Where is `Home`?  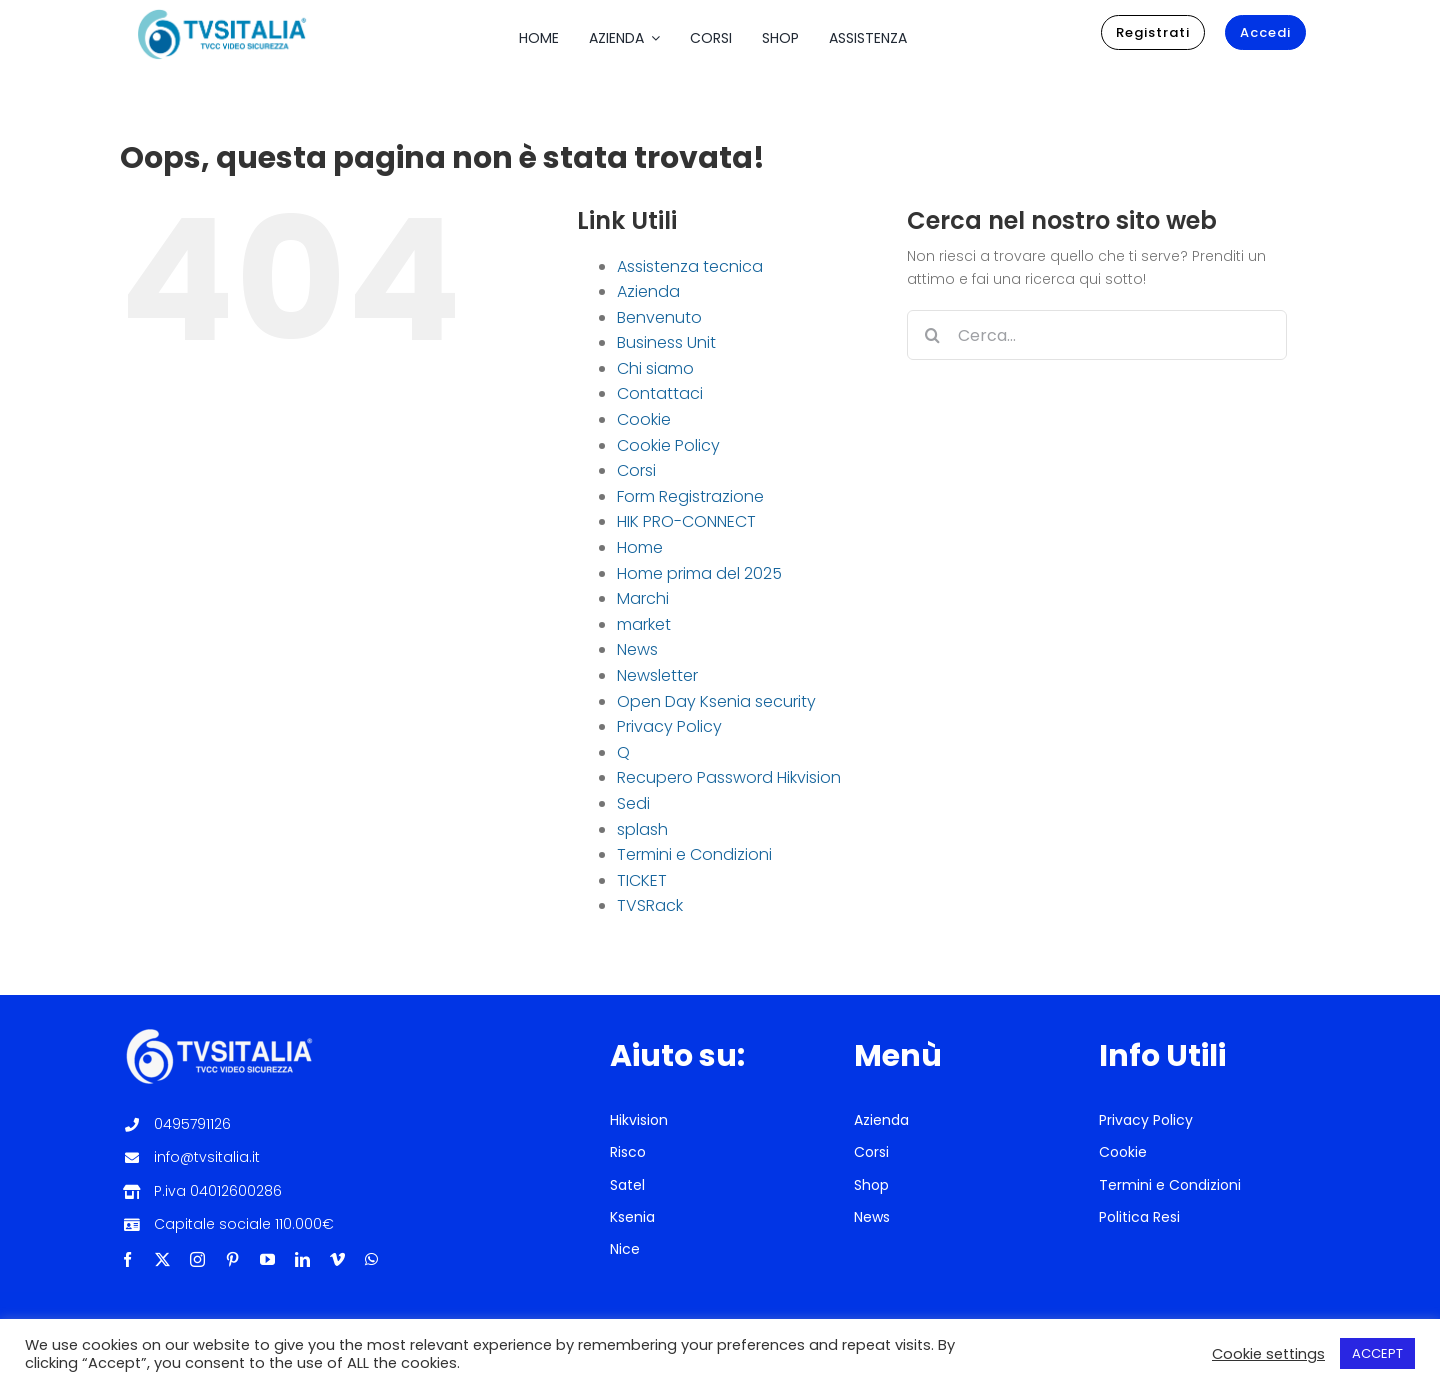 Home is located at coordinates (640, 547).